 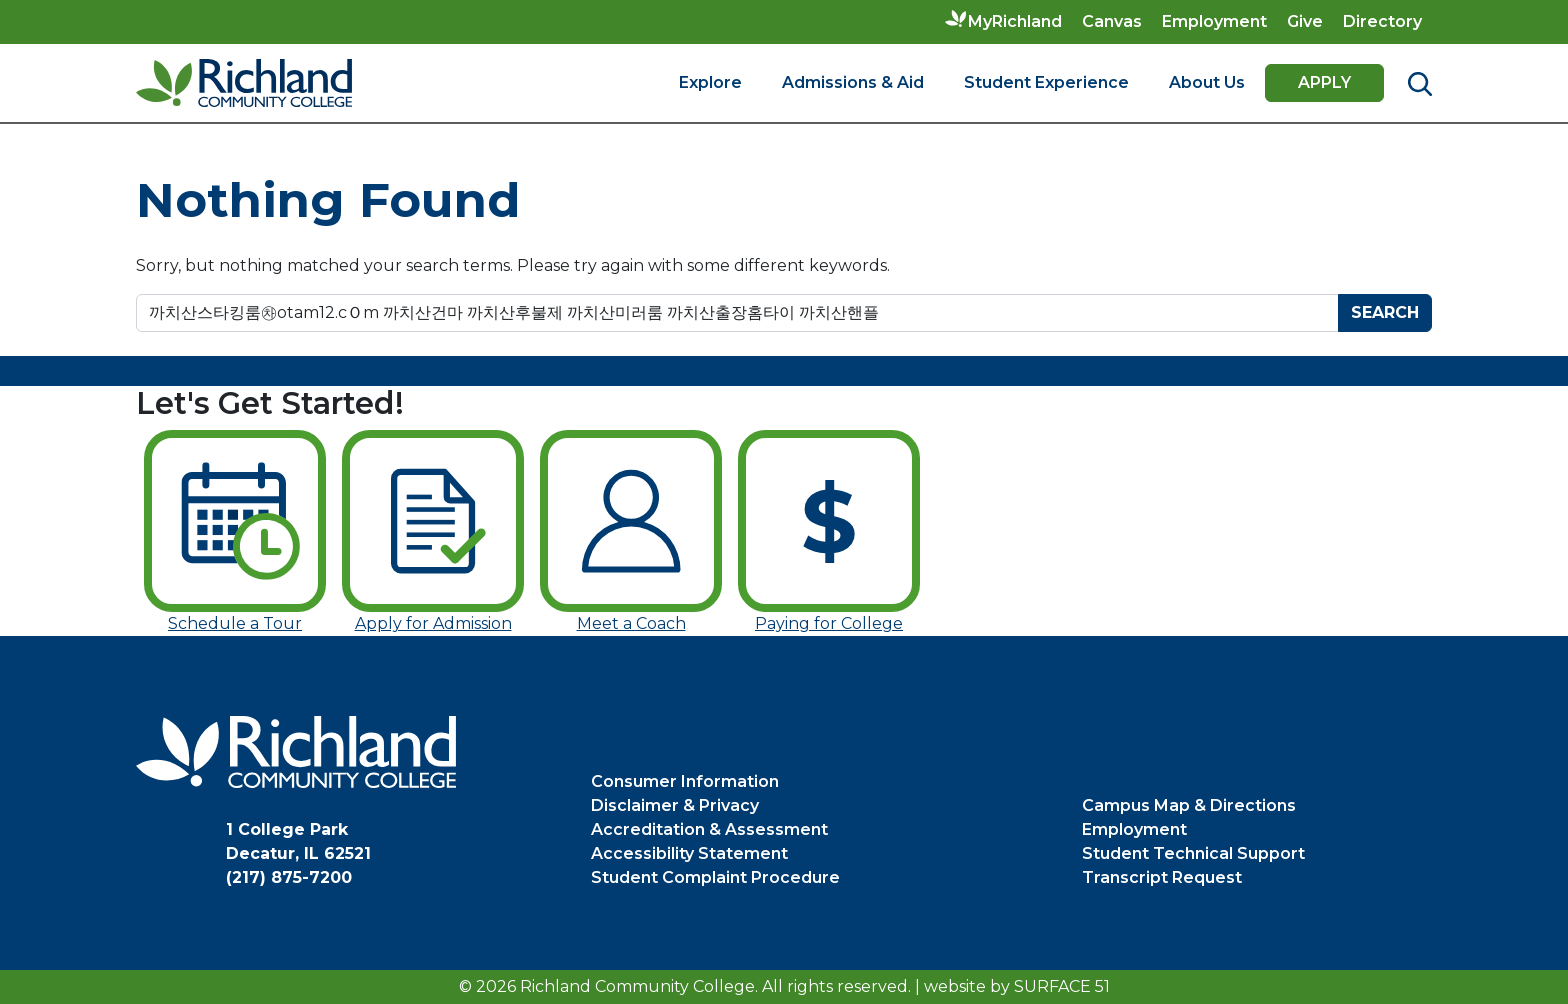 What do you see at coordinates (710, 82) in the screenshot?
I see `Explore` at bounding box center [710, 82].